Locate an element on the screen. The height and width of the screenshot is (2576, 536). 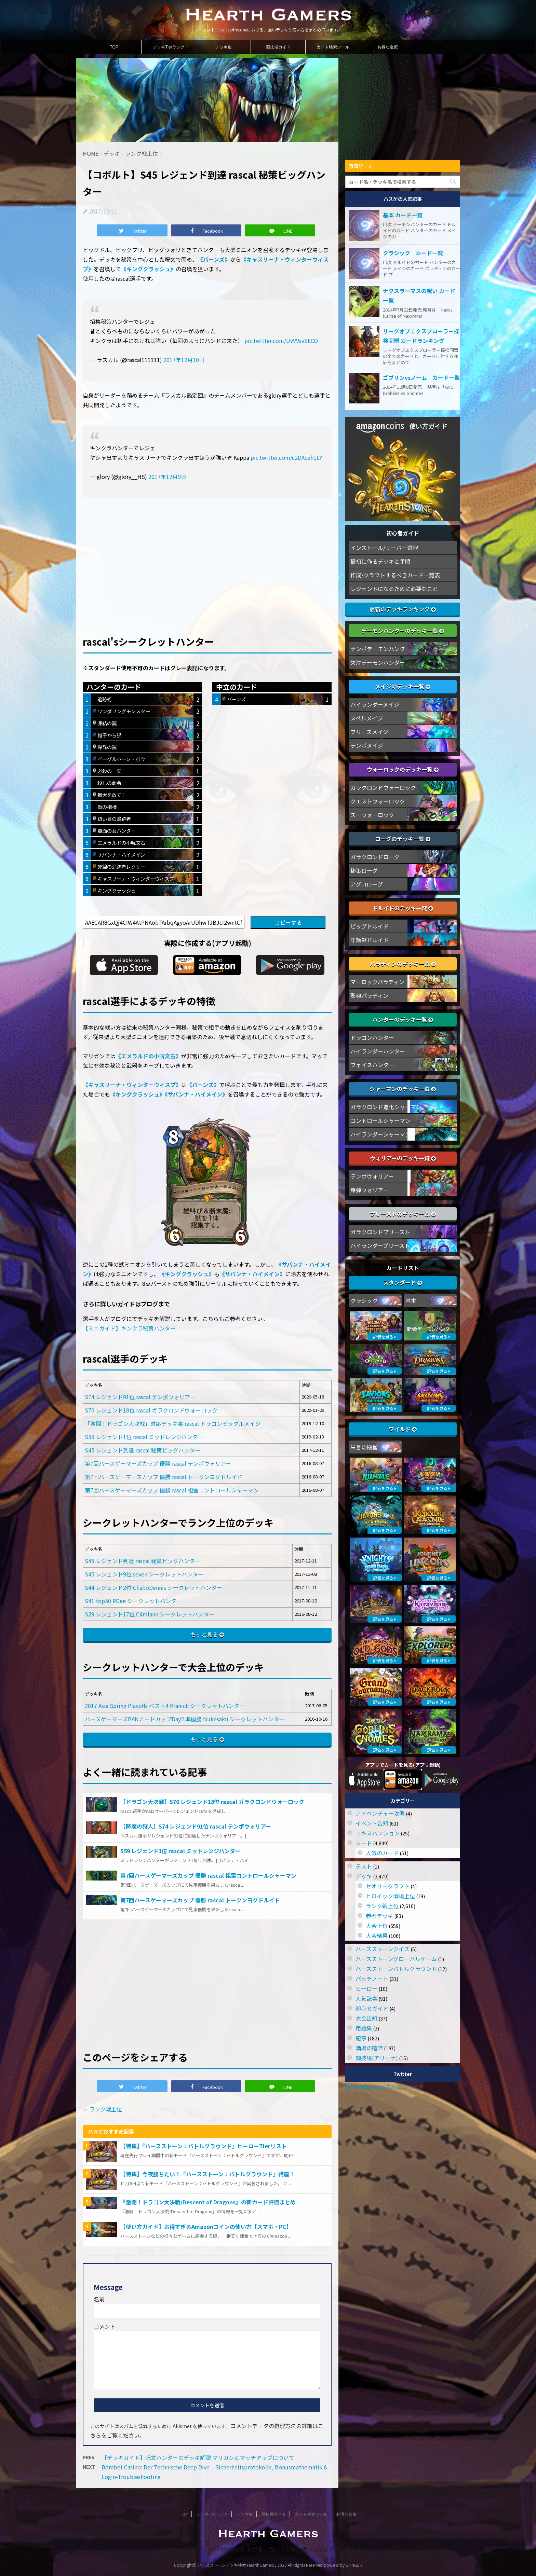
S41 top50 RDee シークレットハンター is located at coordinates (133, 1601).